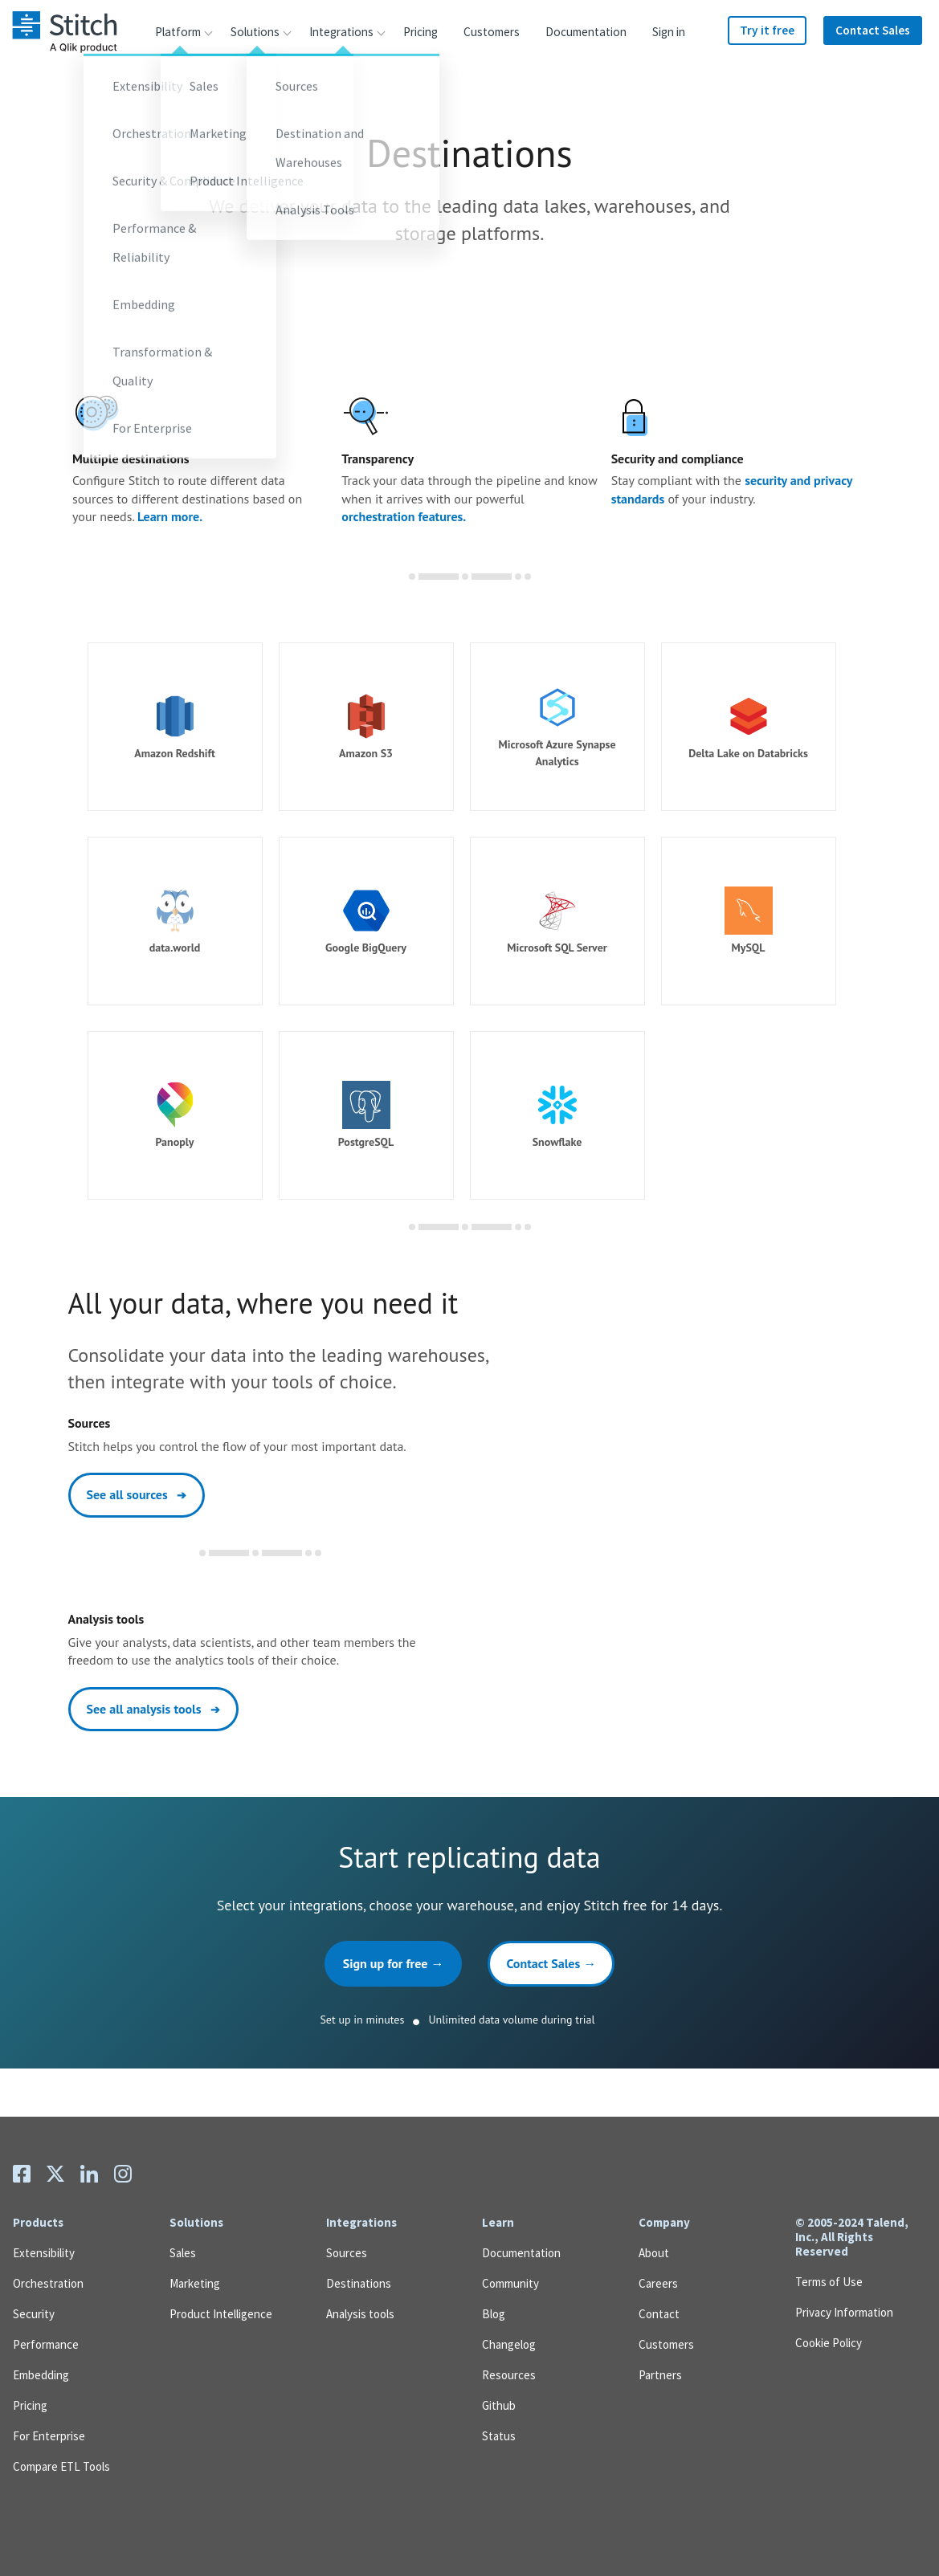 The height and width of the screenshot is (2576, 939). I want to click on See all sources, so click(137, 1494).